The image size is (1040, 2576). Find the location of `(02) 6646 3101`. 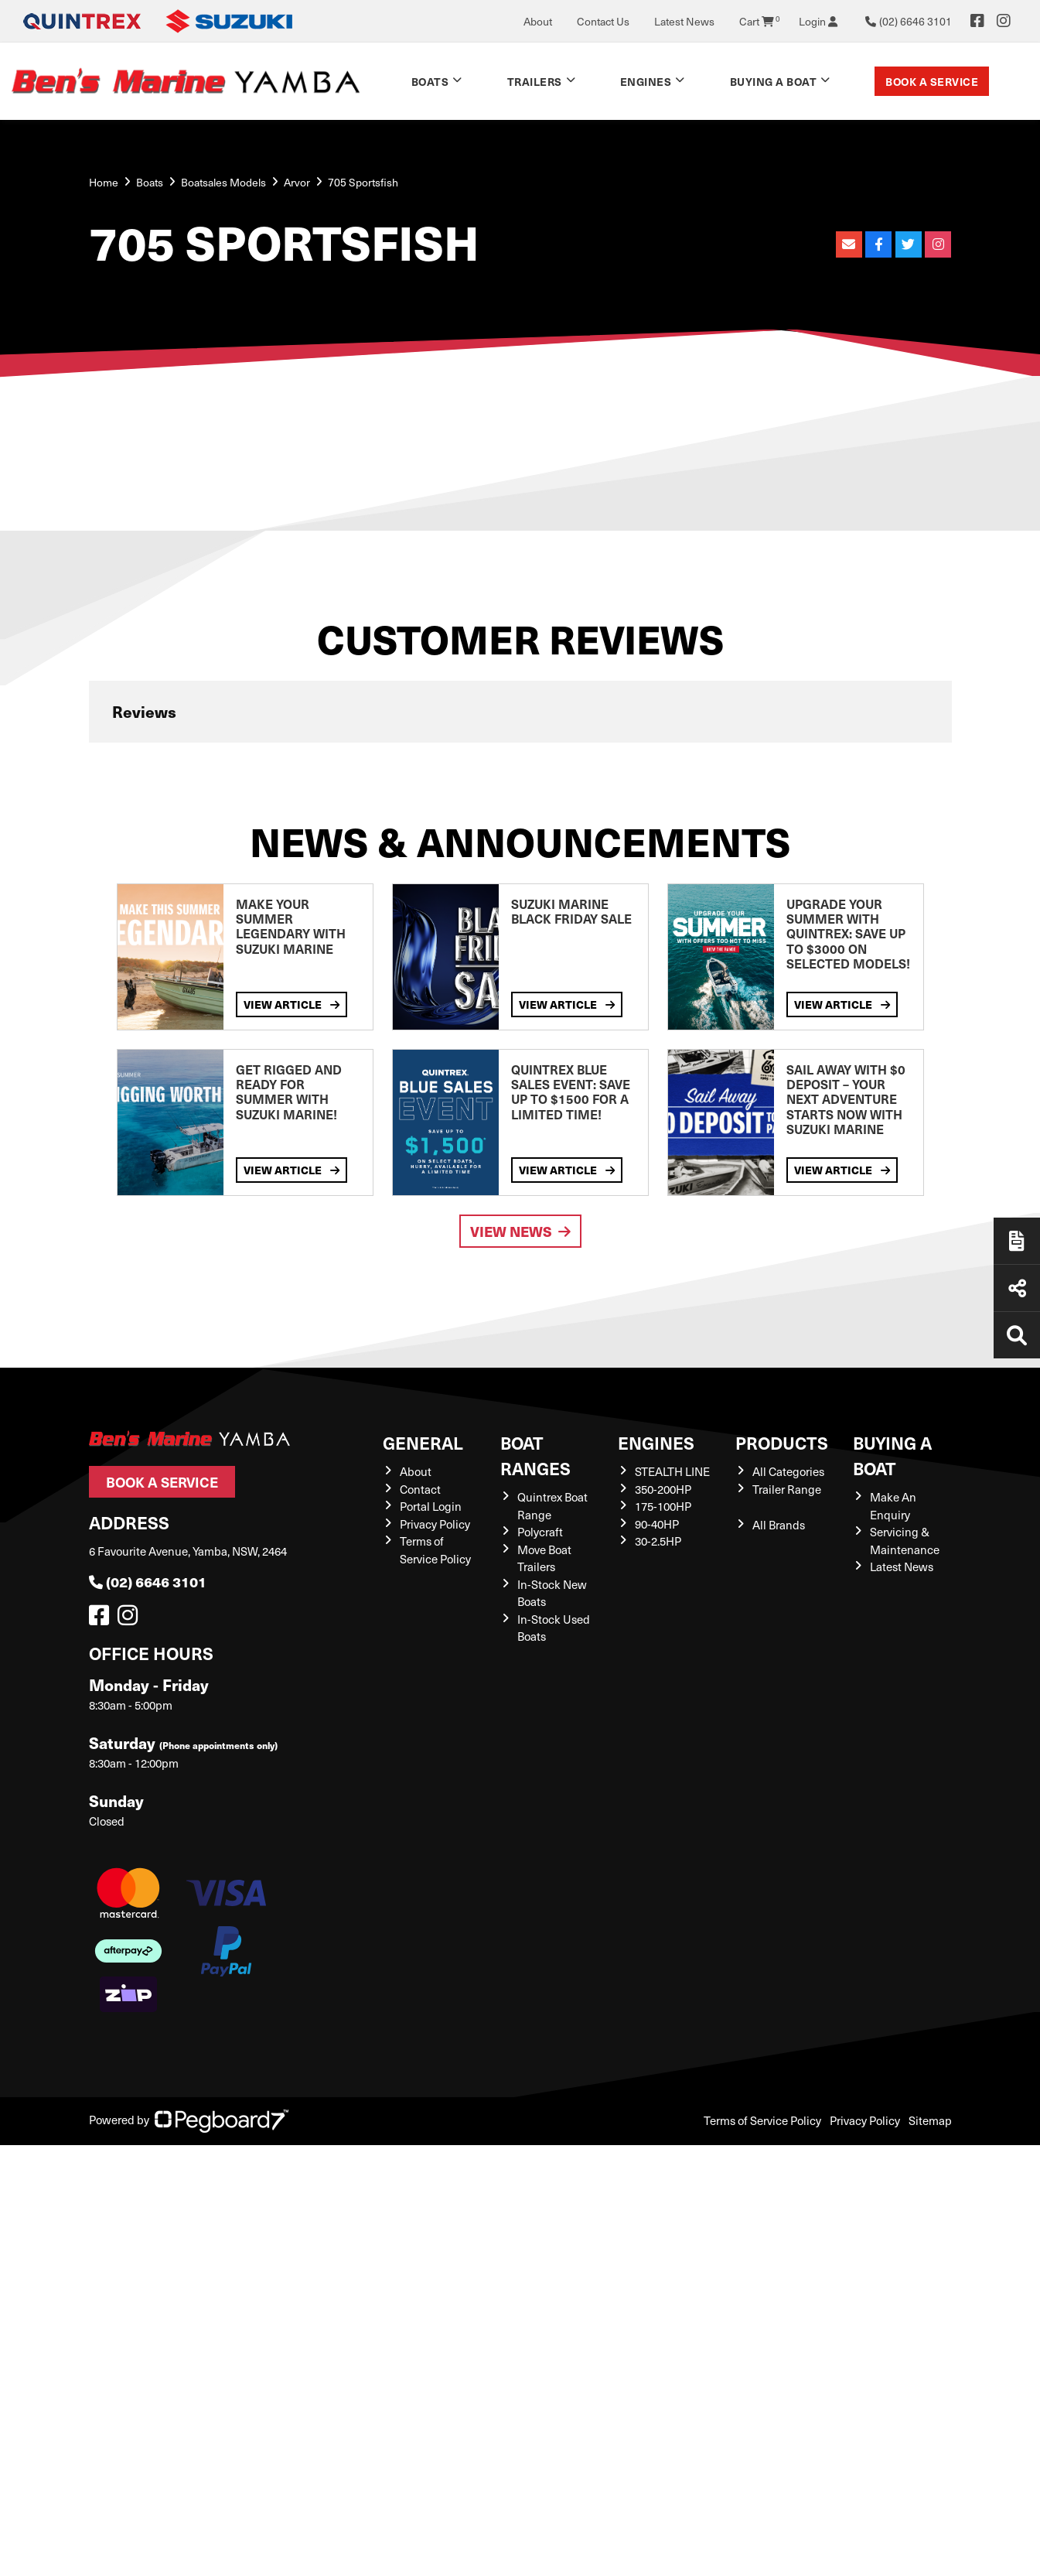

(02) 6646 3101 is located at coordinates (147, 1581).